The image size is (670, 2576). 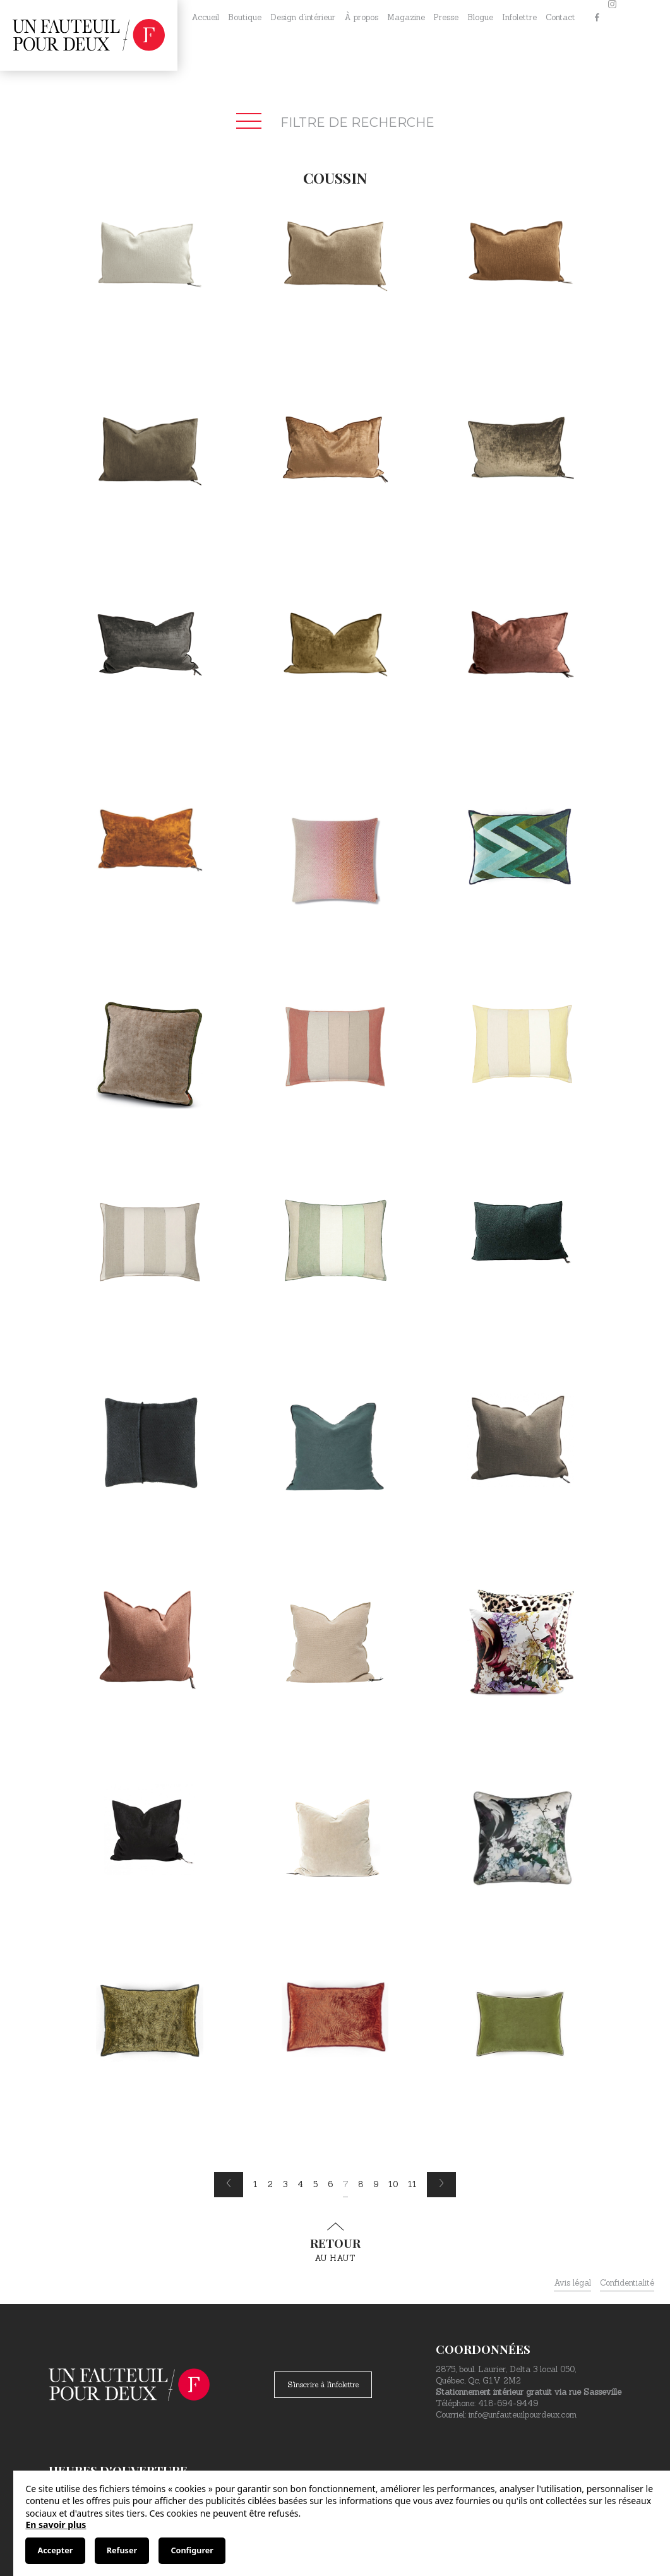 I want to click on Accepter, so click(x=55, y=2550).